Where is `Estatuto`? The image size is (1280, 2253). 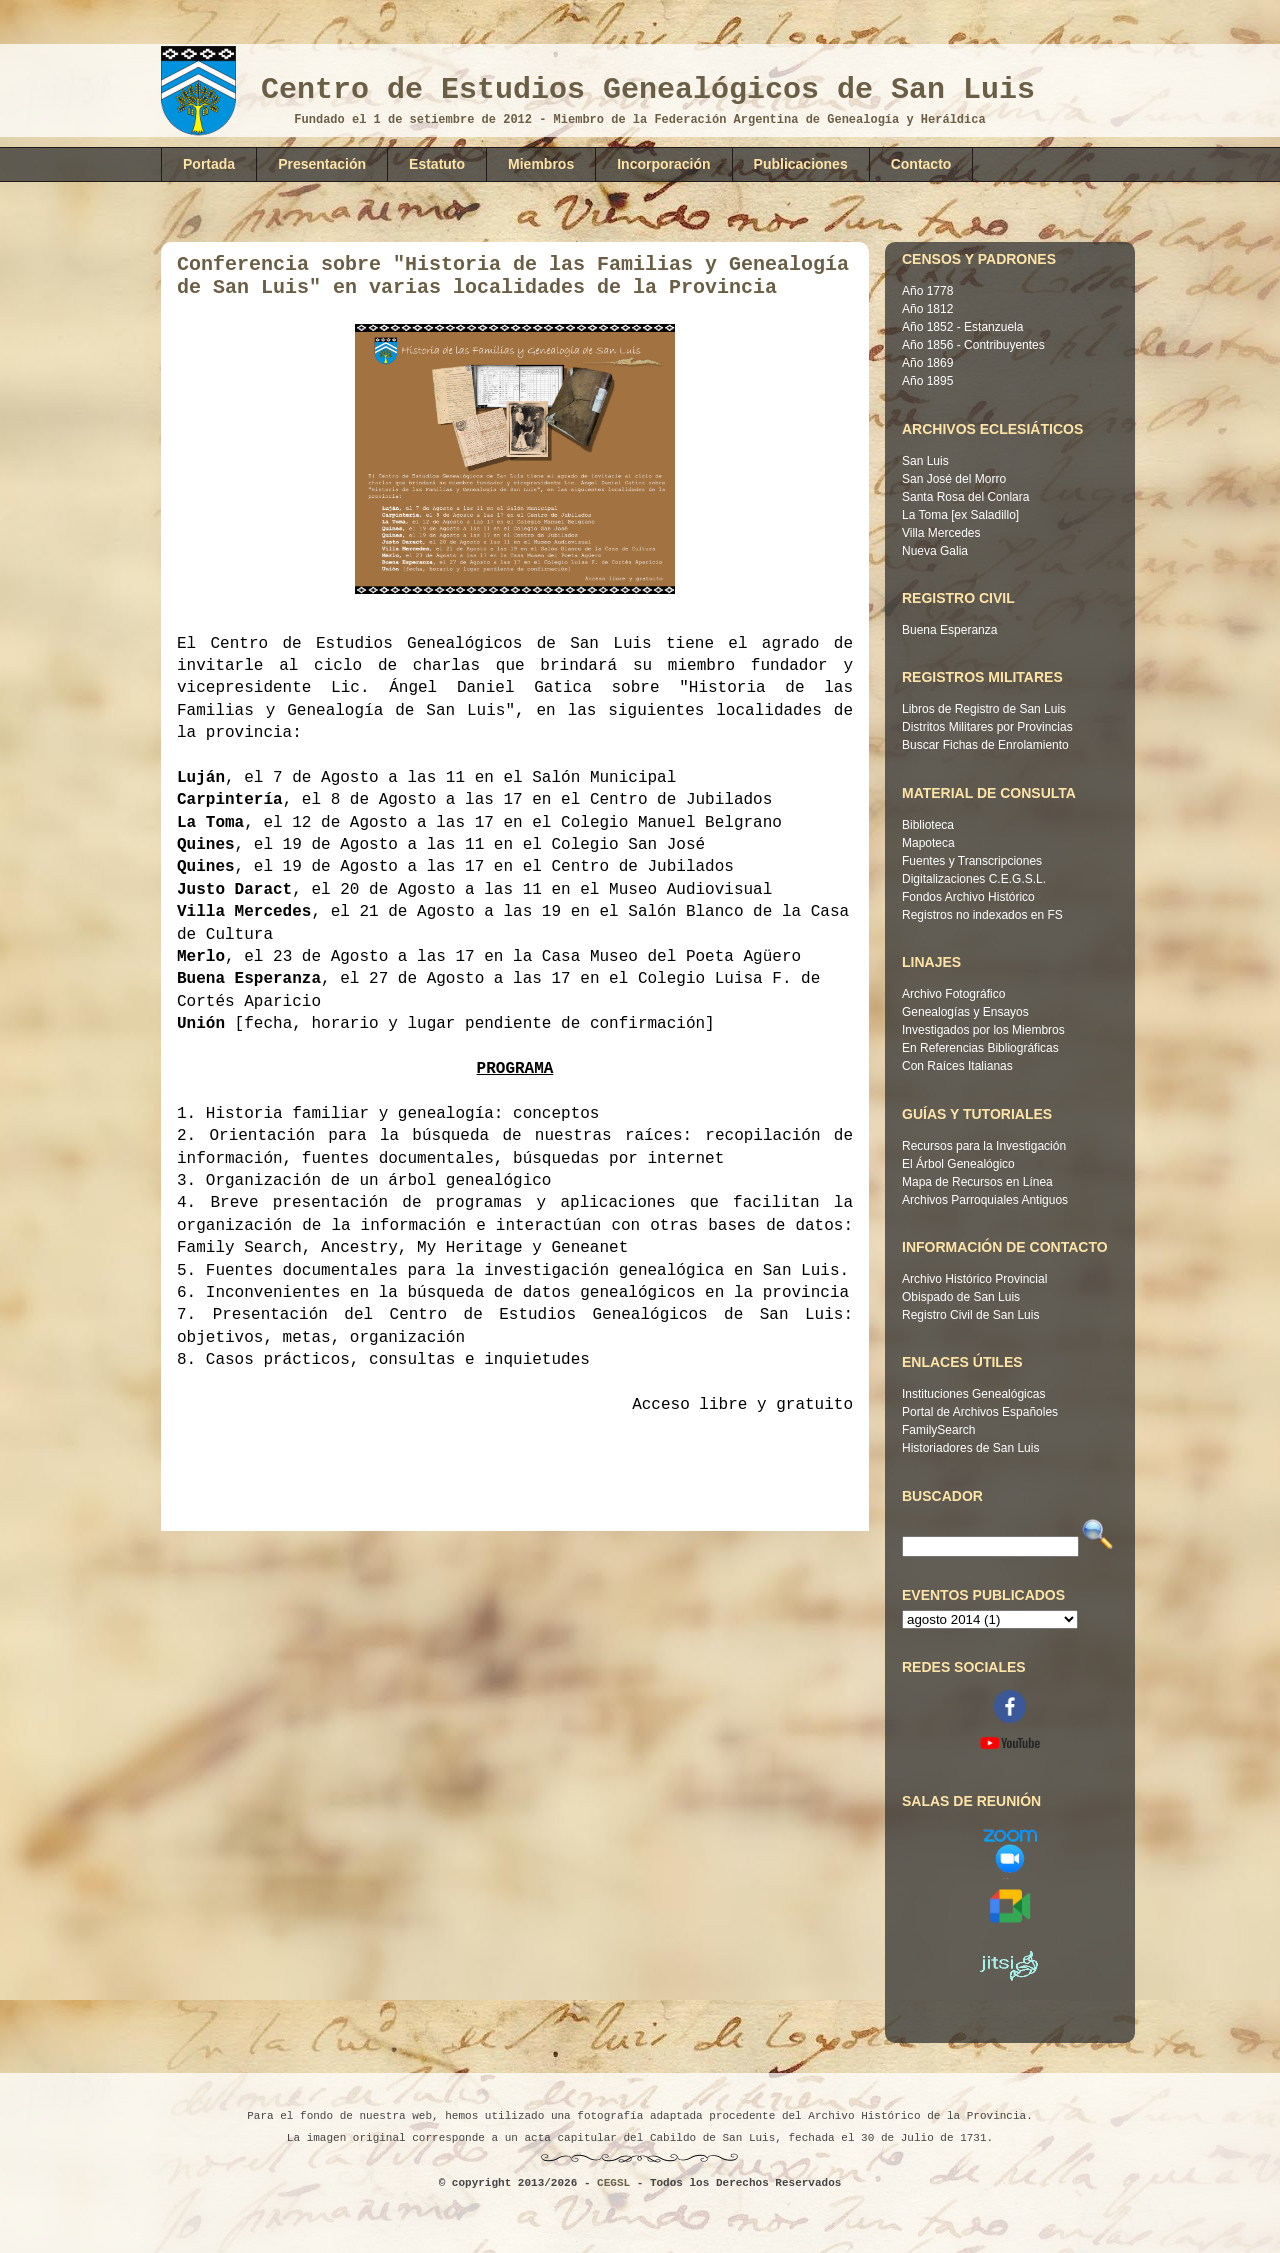
Estatuto is located at coordinates (437, 164).